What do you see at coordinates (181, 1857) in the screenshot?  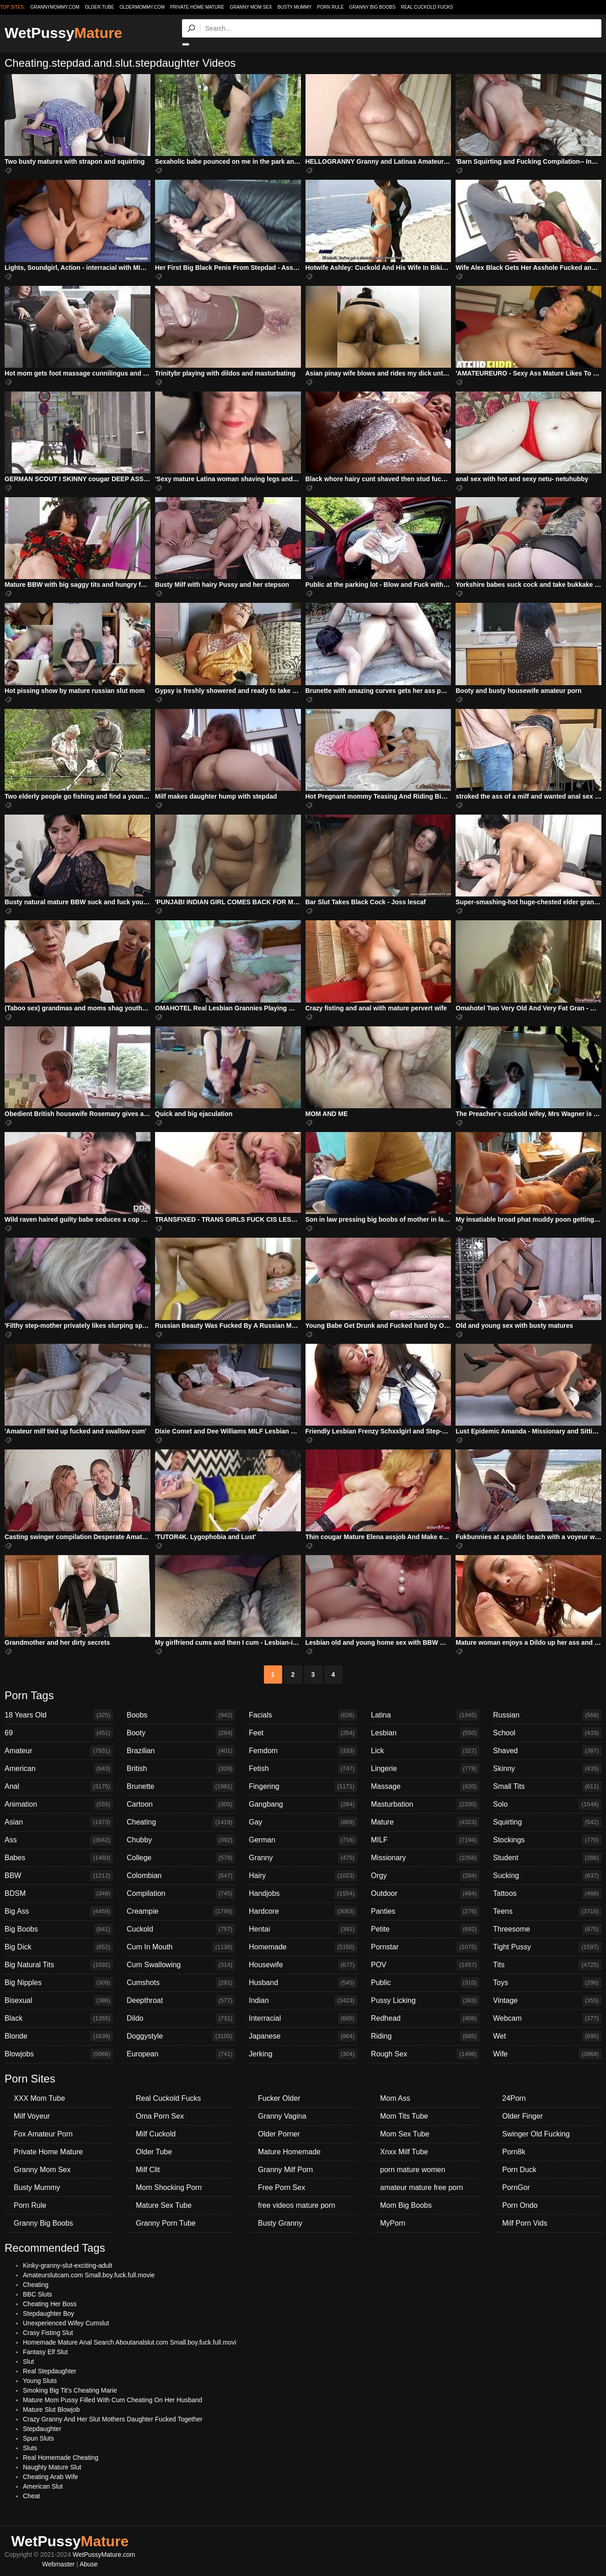 I see `College` at bounding box center [181, 1857].